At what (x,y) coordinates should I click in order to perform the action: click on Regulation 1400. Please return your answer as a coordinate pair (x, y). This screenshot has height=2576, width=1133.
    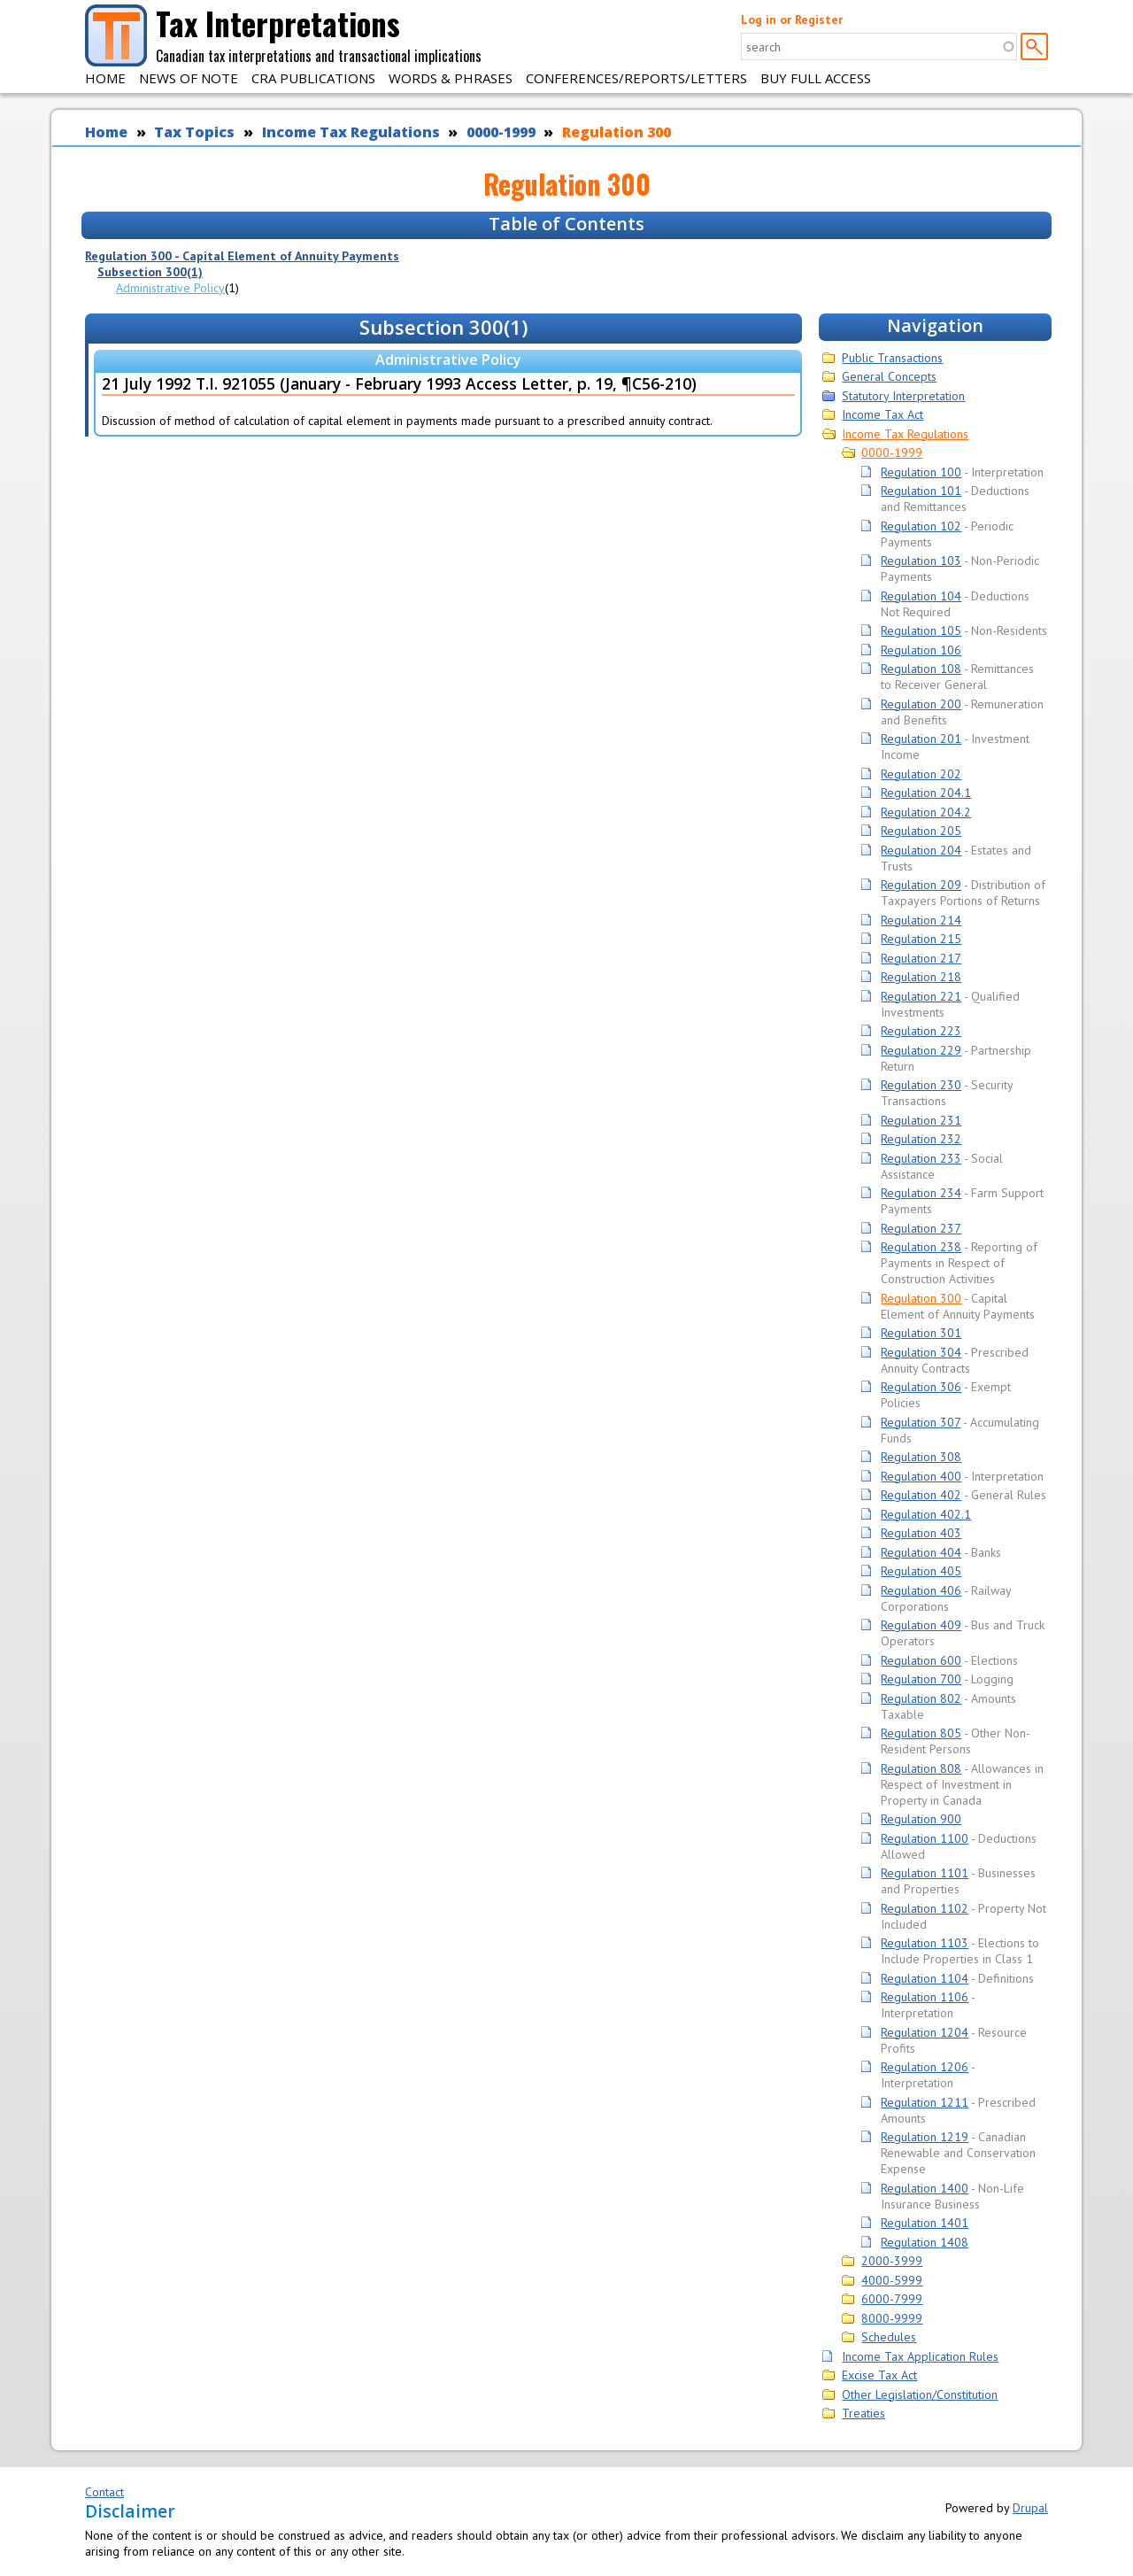
    Looking at the image, I should click on (924, 2188).